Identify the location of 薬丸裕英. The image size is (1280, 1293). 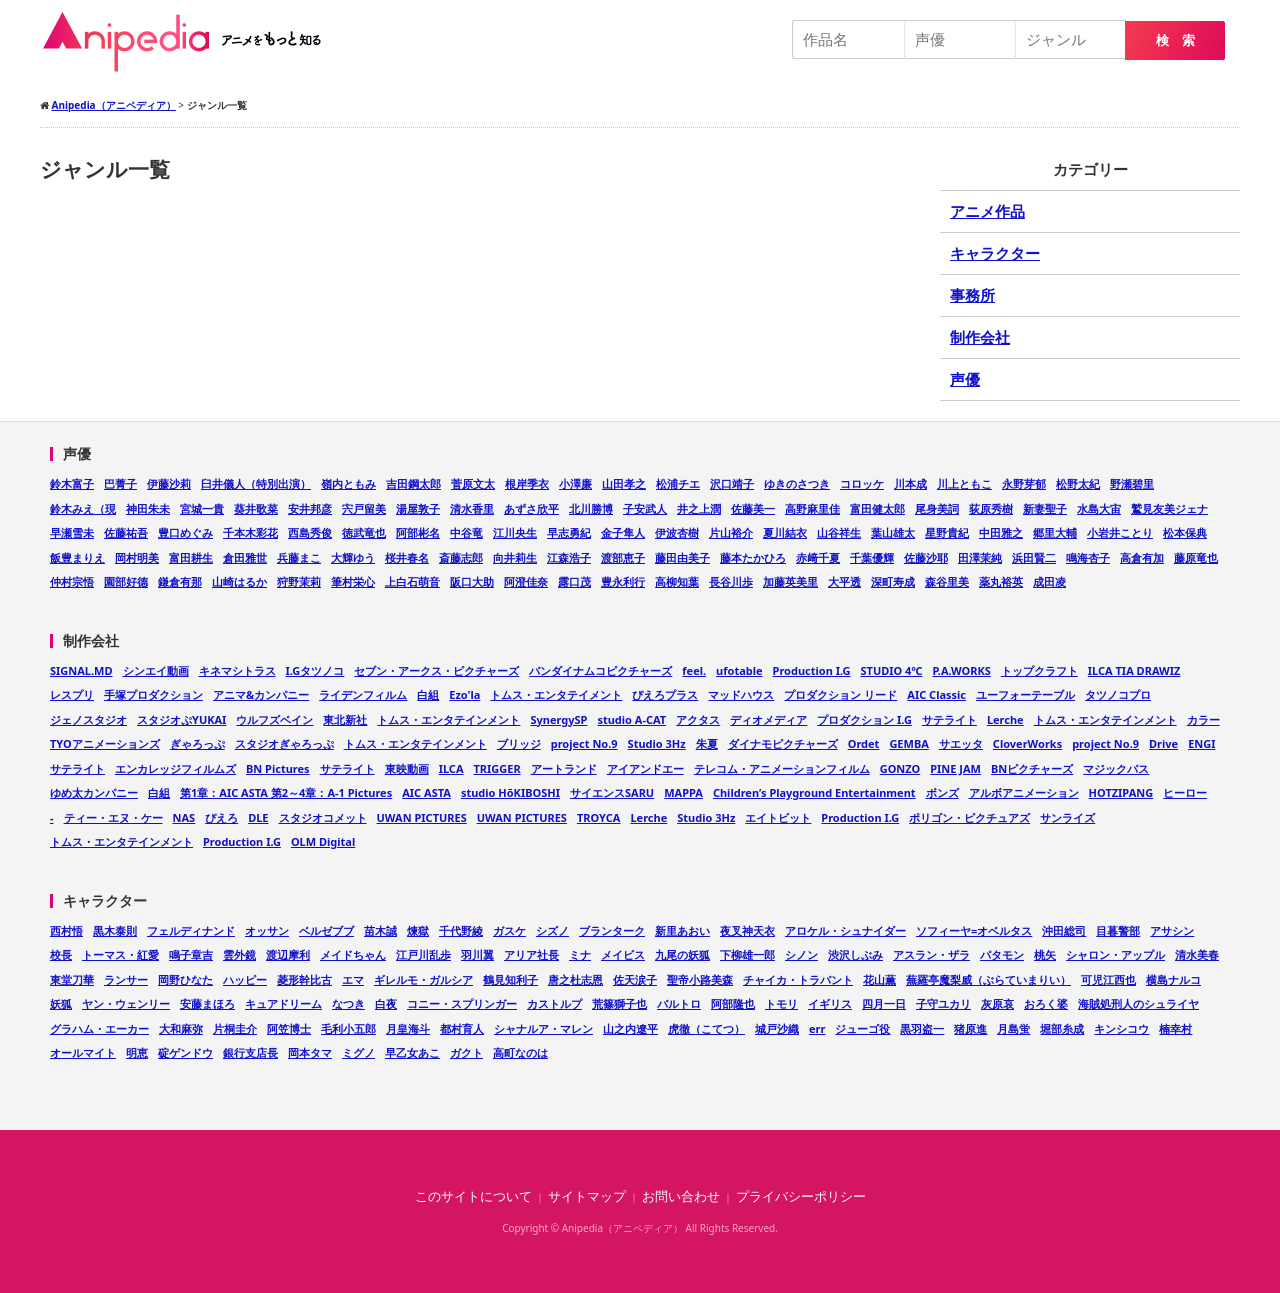
(1001, 581).